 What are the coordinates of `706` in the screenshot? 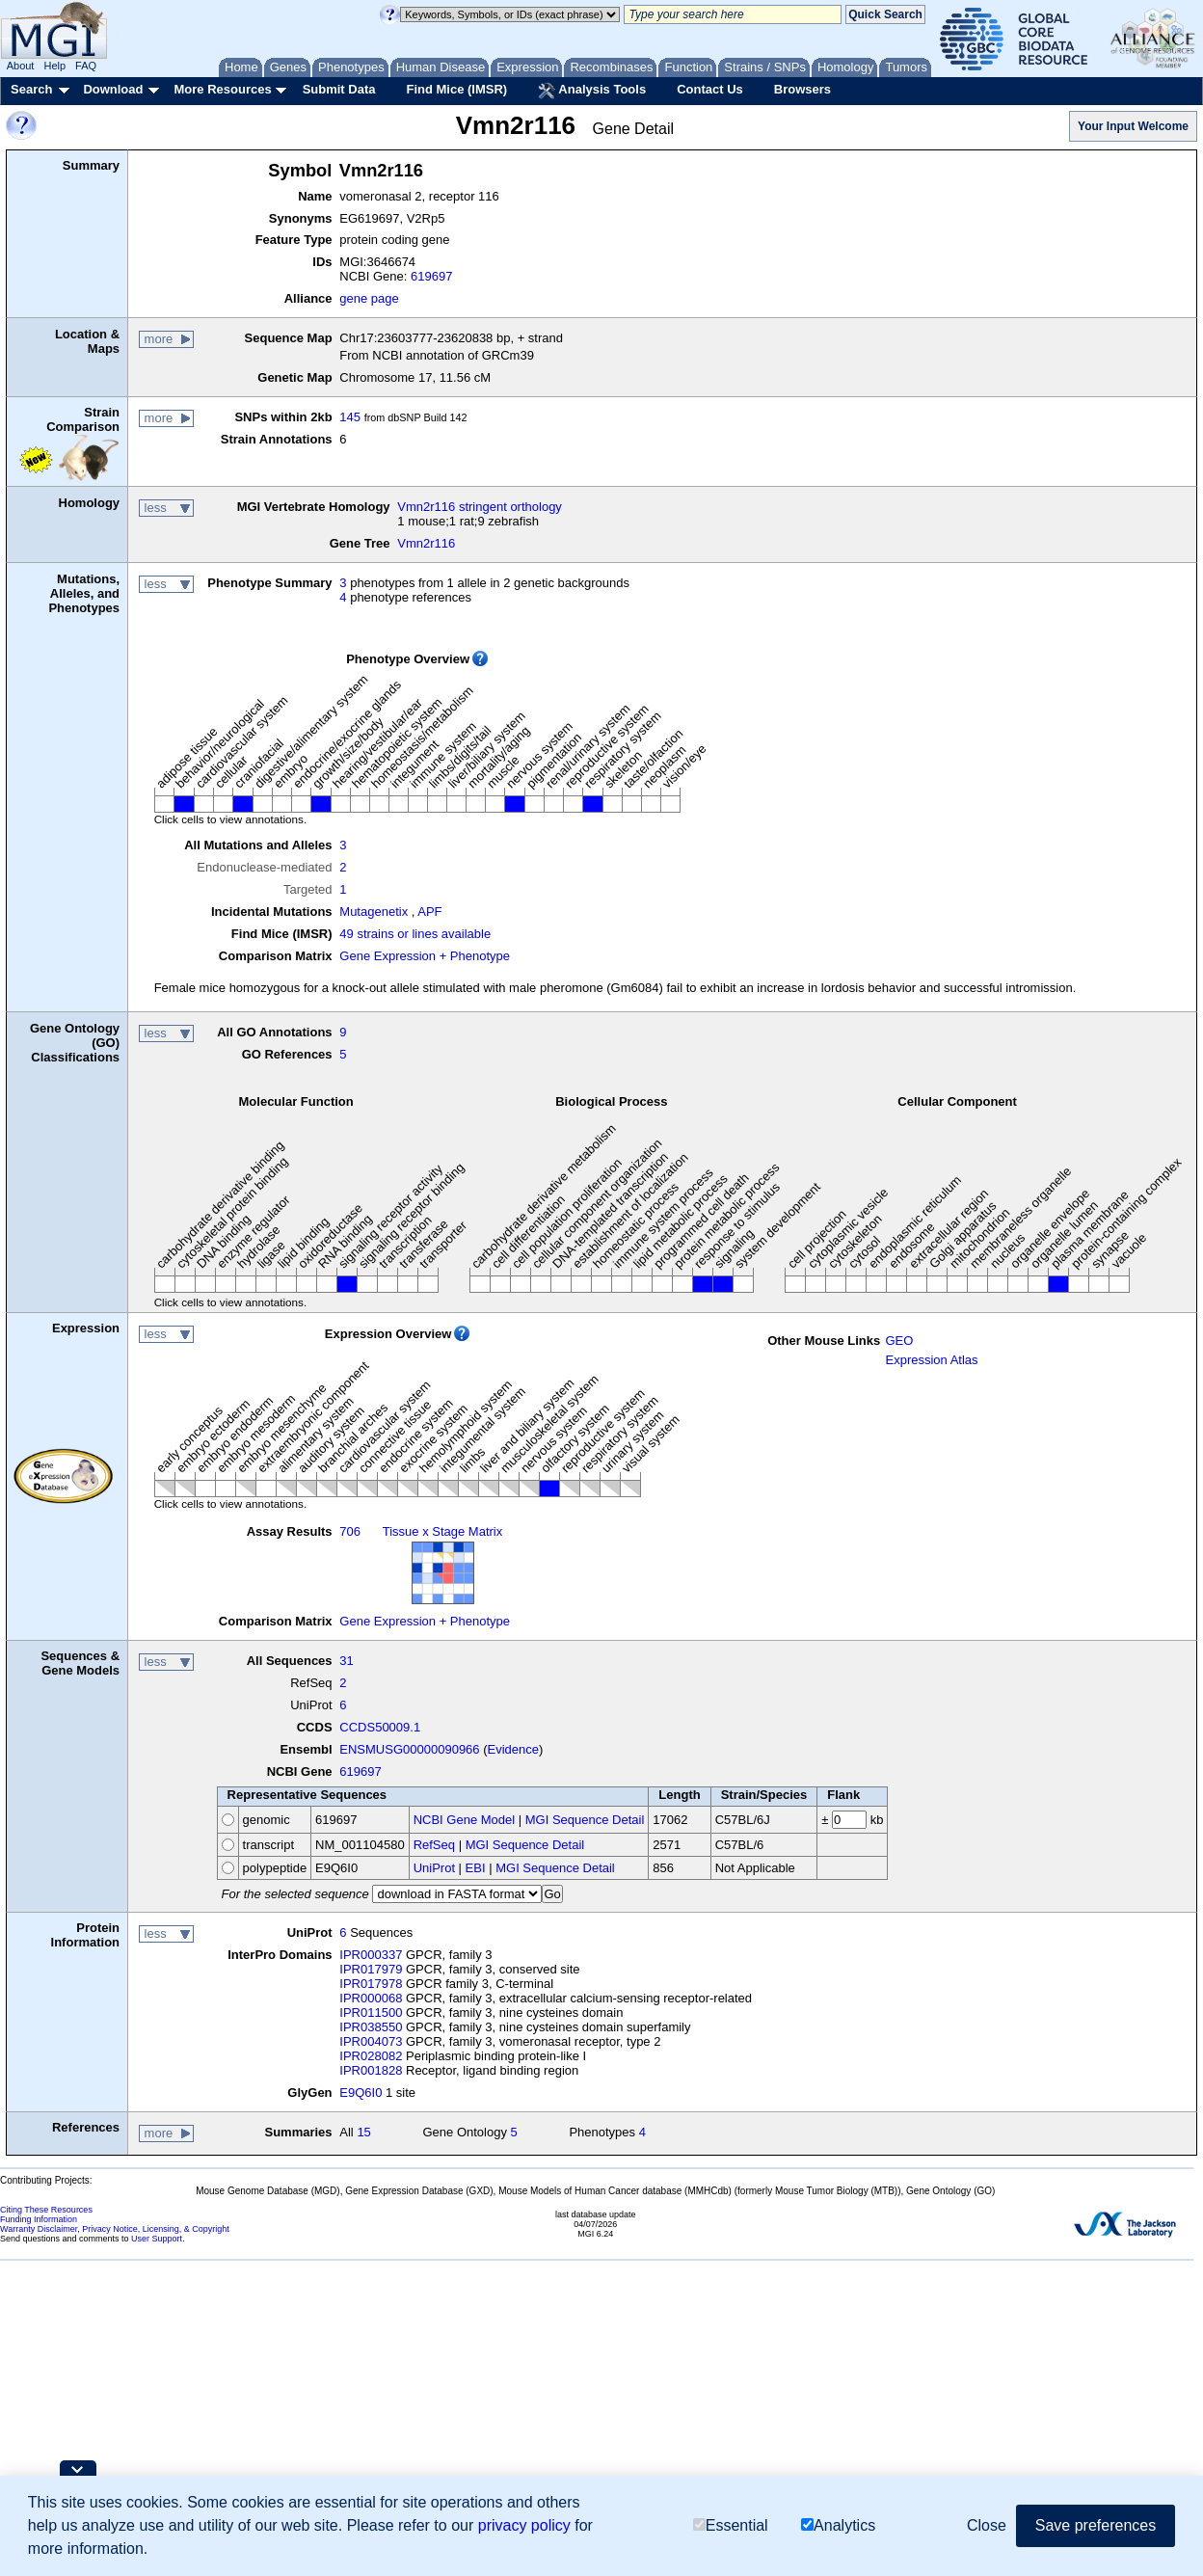 It's located at (350, 1531).